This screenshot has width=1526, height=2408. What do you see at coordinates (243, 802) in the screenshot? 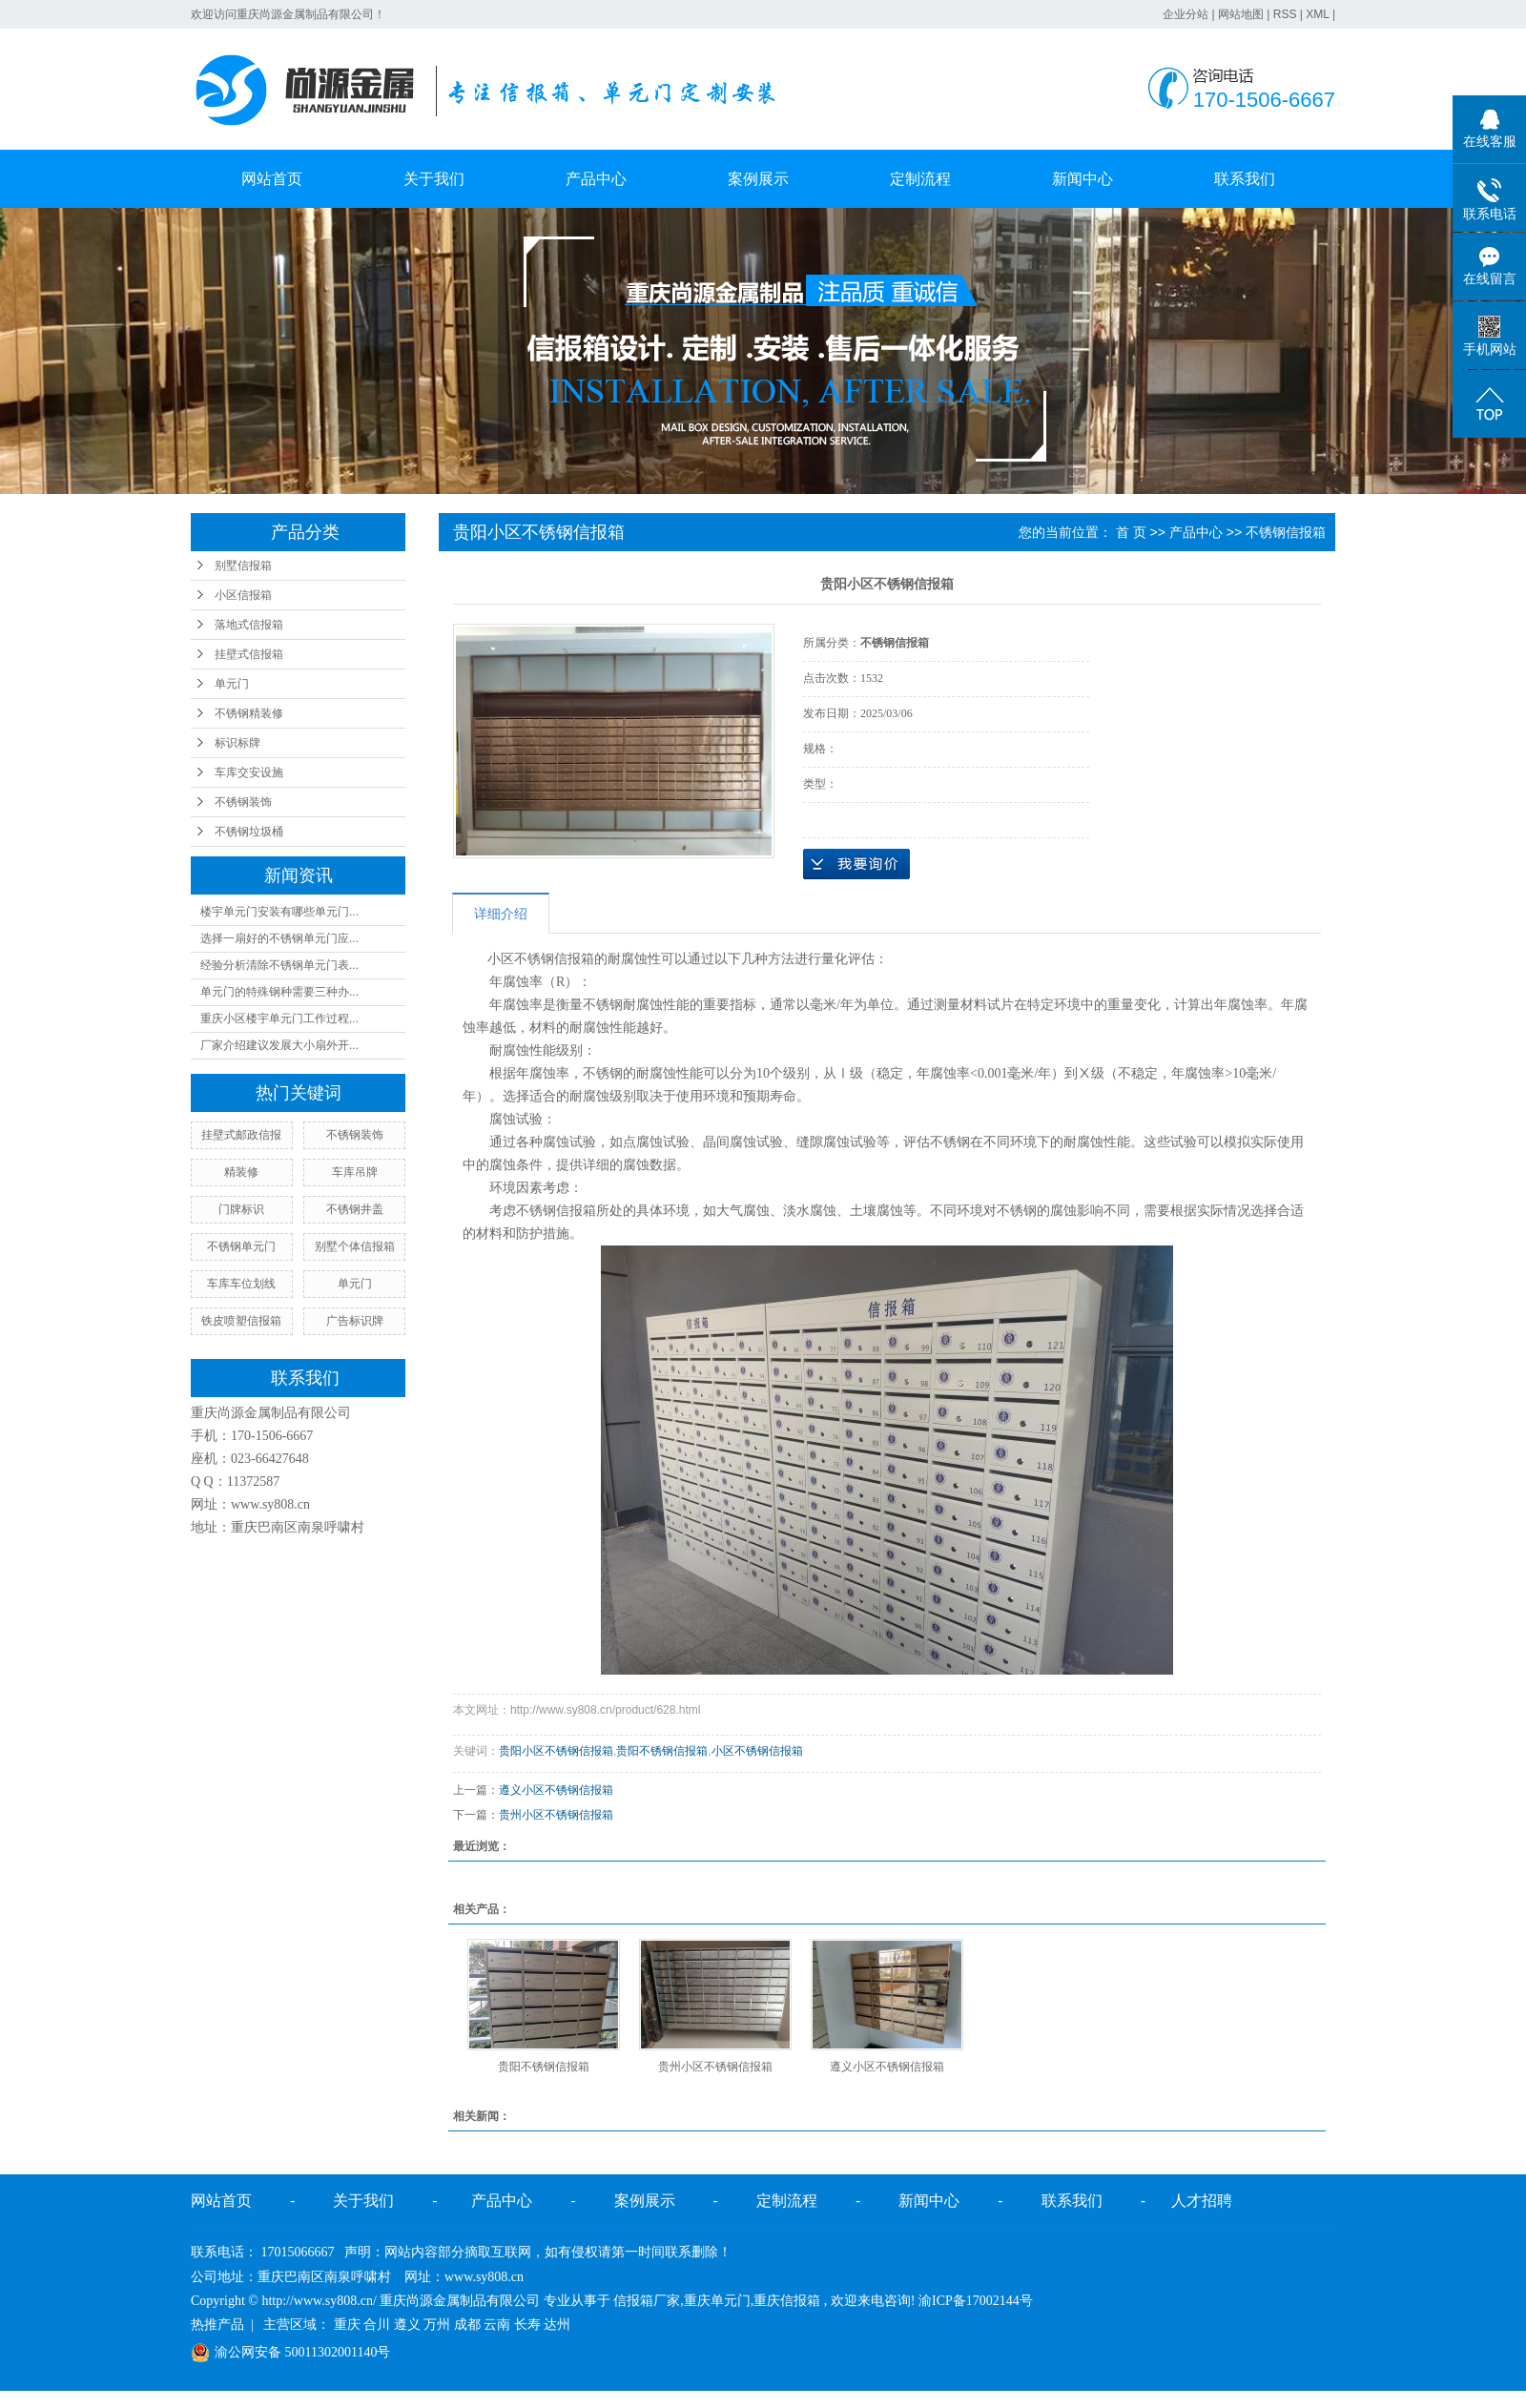
I see `不锈钢装饰` at bounding box center [243, 802].